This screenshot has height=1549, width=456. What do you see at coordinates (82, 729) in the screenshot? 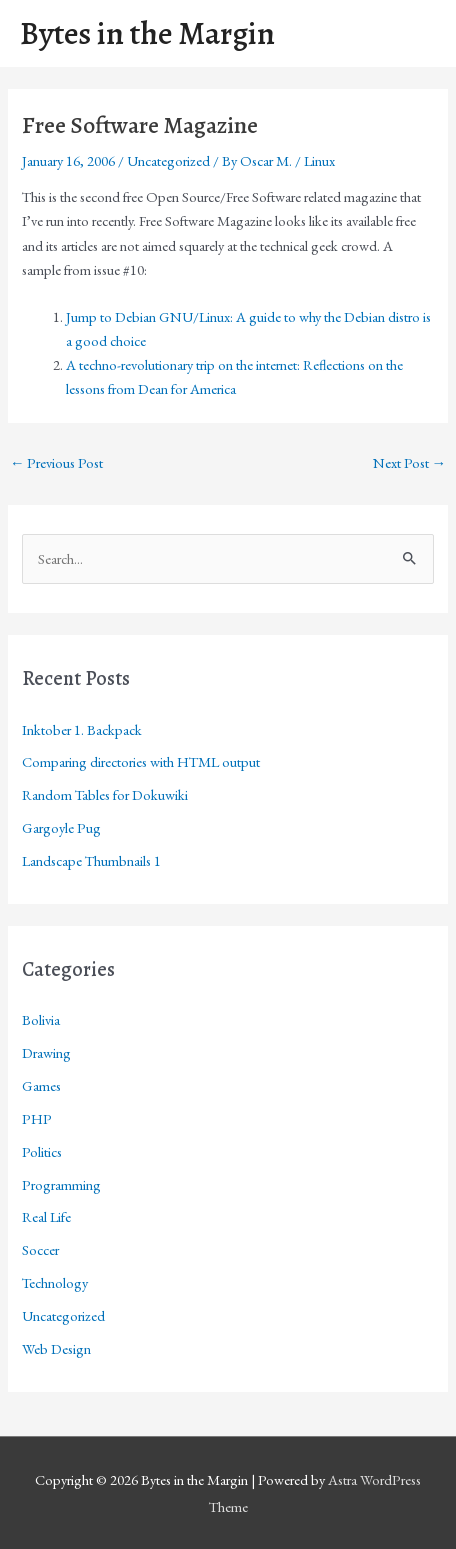
I see `Inktober 1. Backpack` at bounding box center [82, 729].